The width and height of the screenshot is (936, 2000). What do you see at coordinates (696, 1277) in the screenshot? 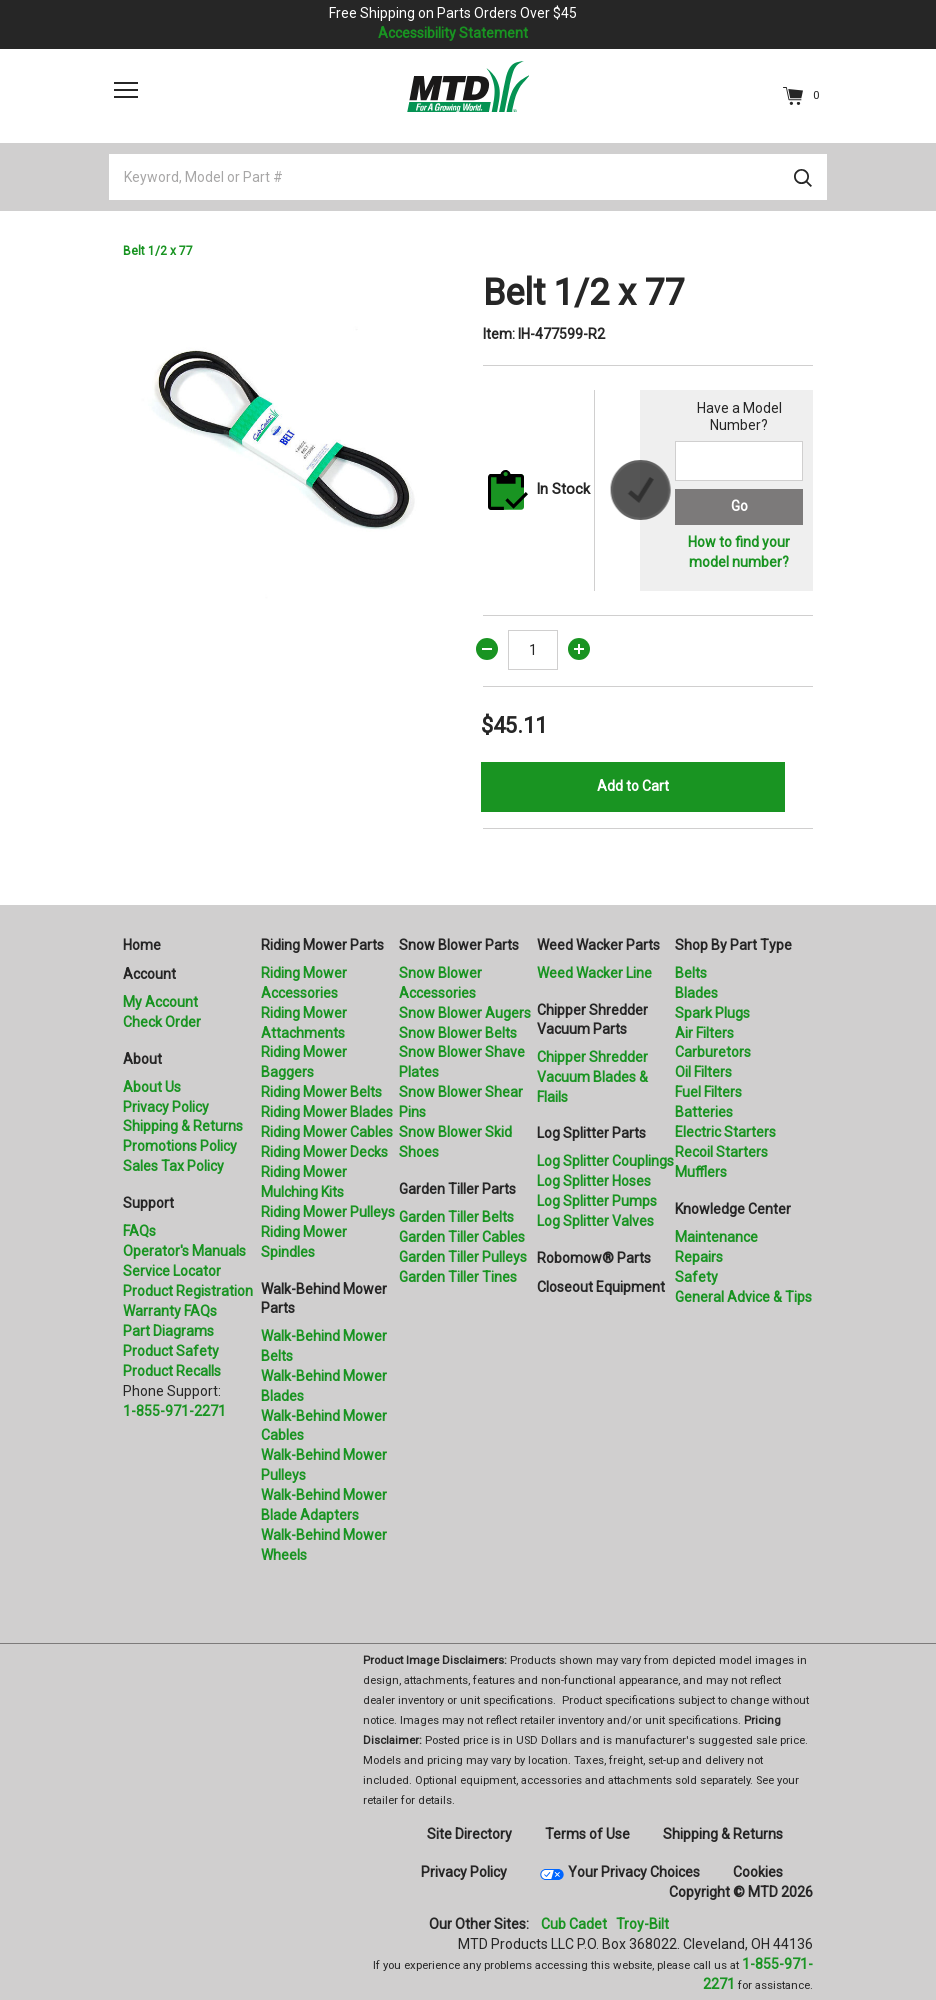
I see `Safety` at bounding box center [696, 1277].